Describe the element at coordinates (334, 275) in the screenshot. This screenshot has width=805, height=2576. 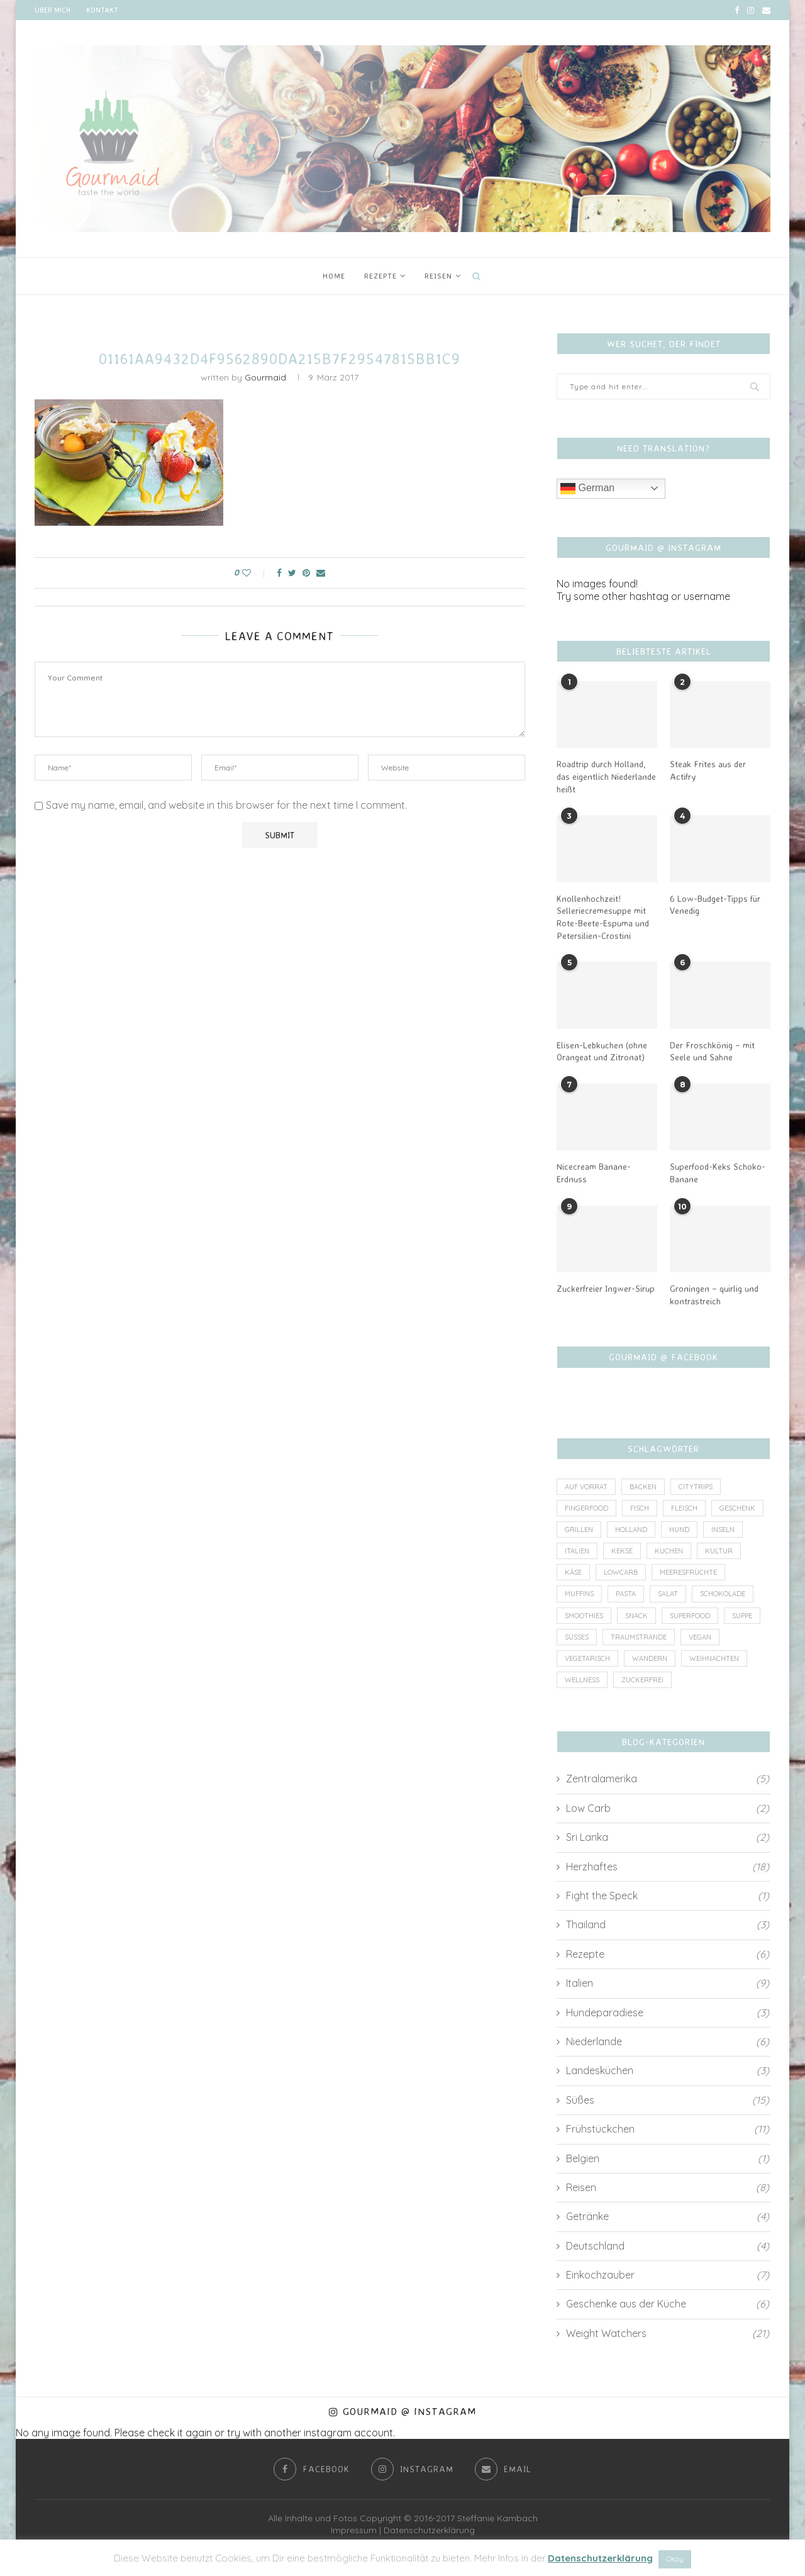
I see `Home` at that location.